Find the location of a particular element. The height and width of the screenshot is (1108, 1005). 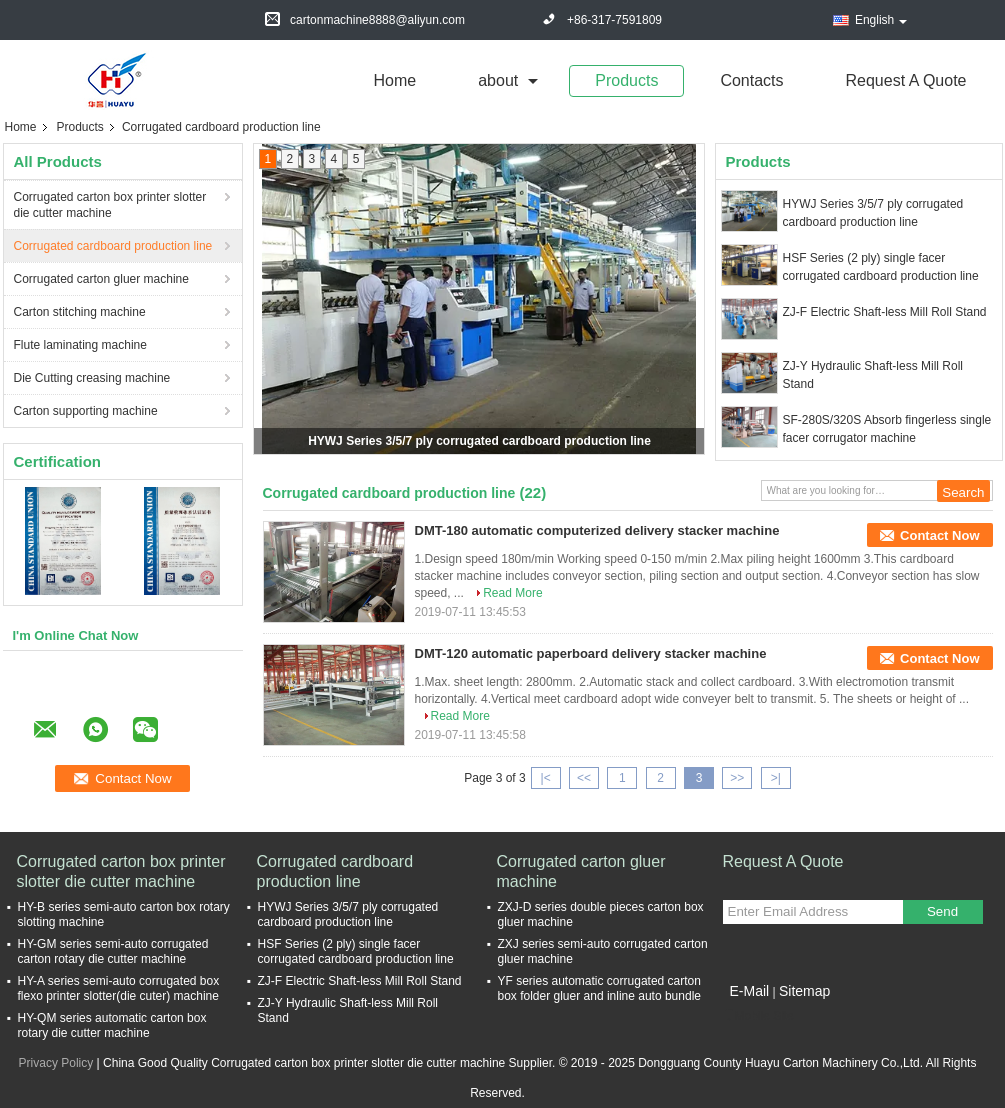

Read More is located at coordinates (512, 593).